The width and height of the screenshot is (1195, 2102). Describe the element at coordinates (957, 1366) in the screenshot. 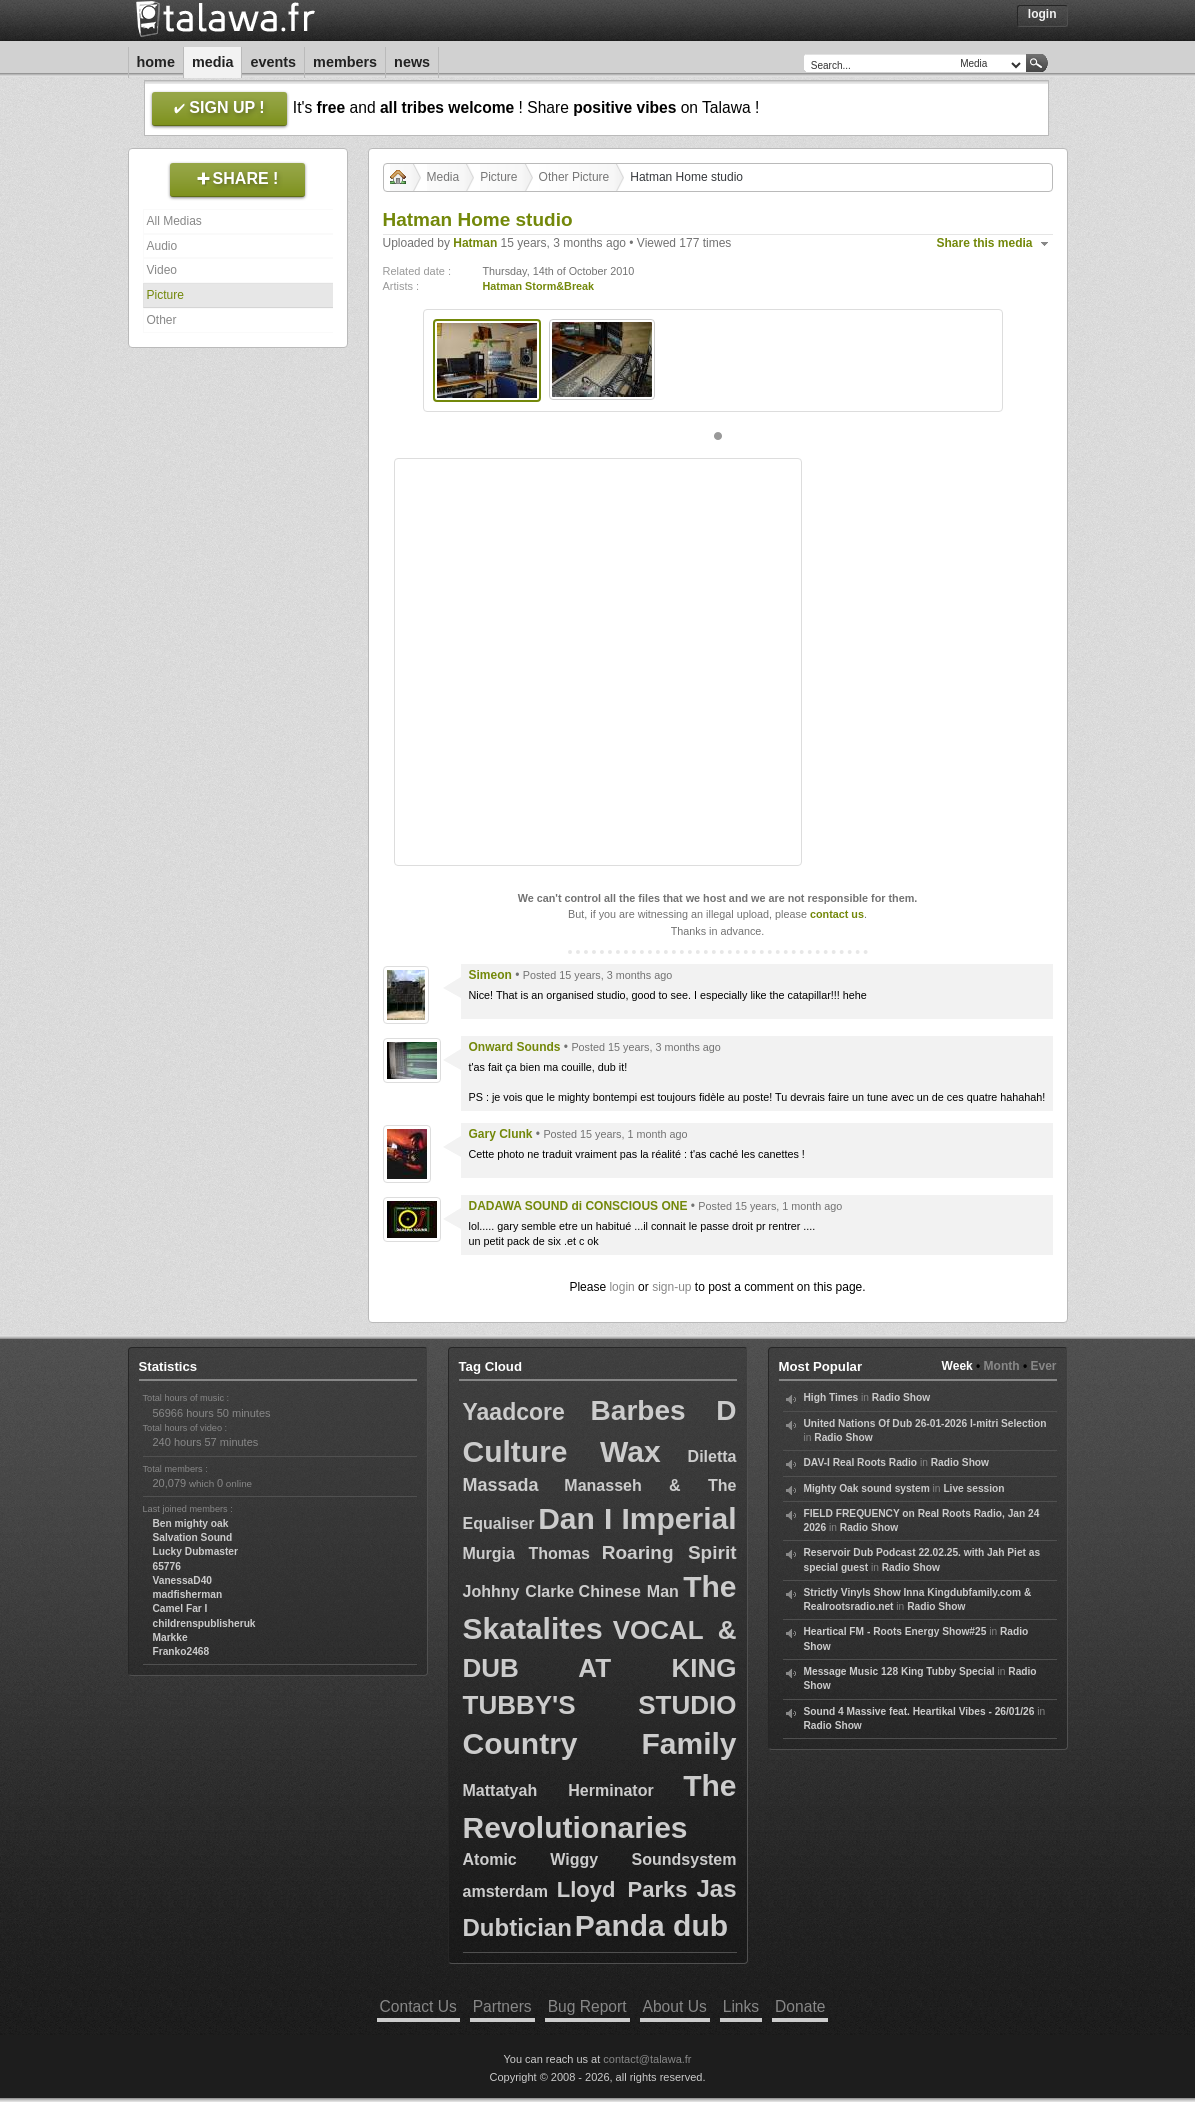

I see `Week` at that location.